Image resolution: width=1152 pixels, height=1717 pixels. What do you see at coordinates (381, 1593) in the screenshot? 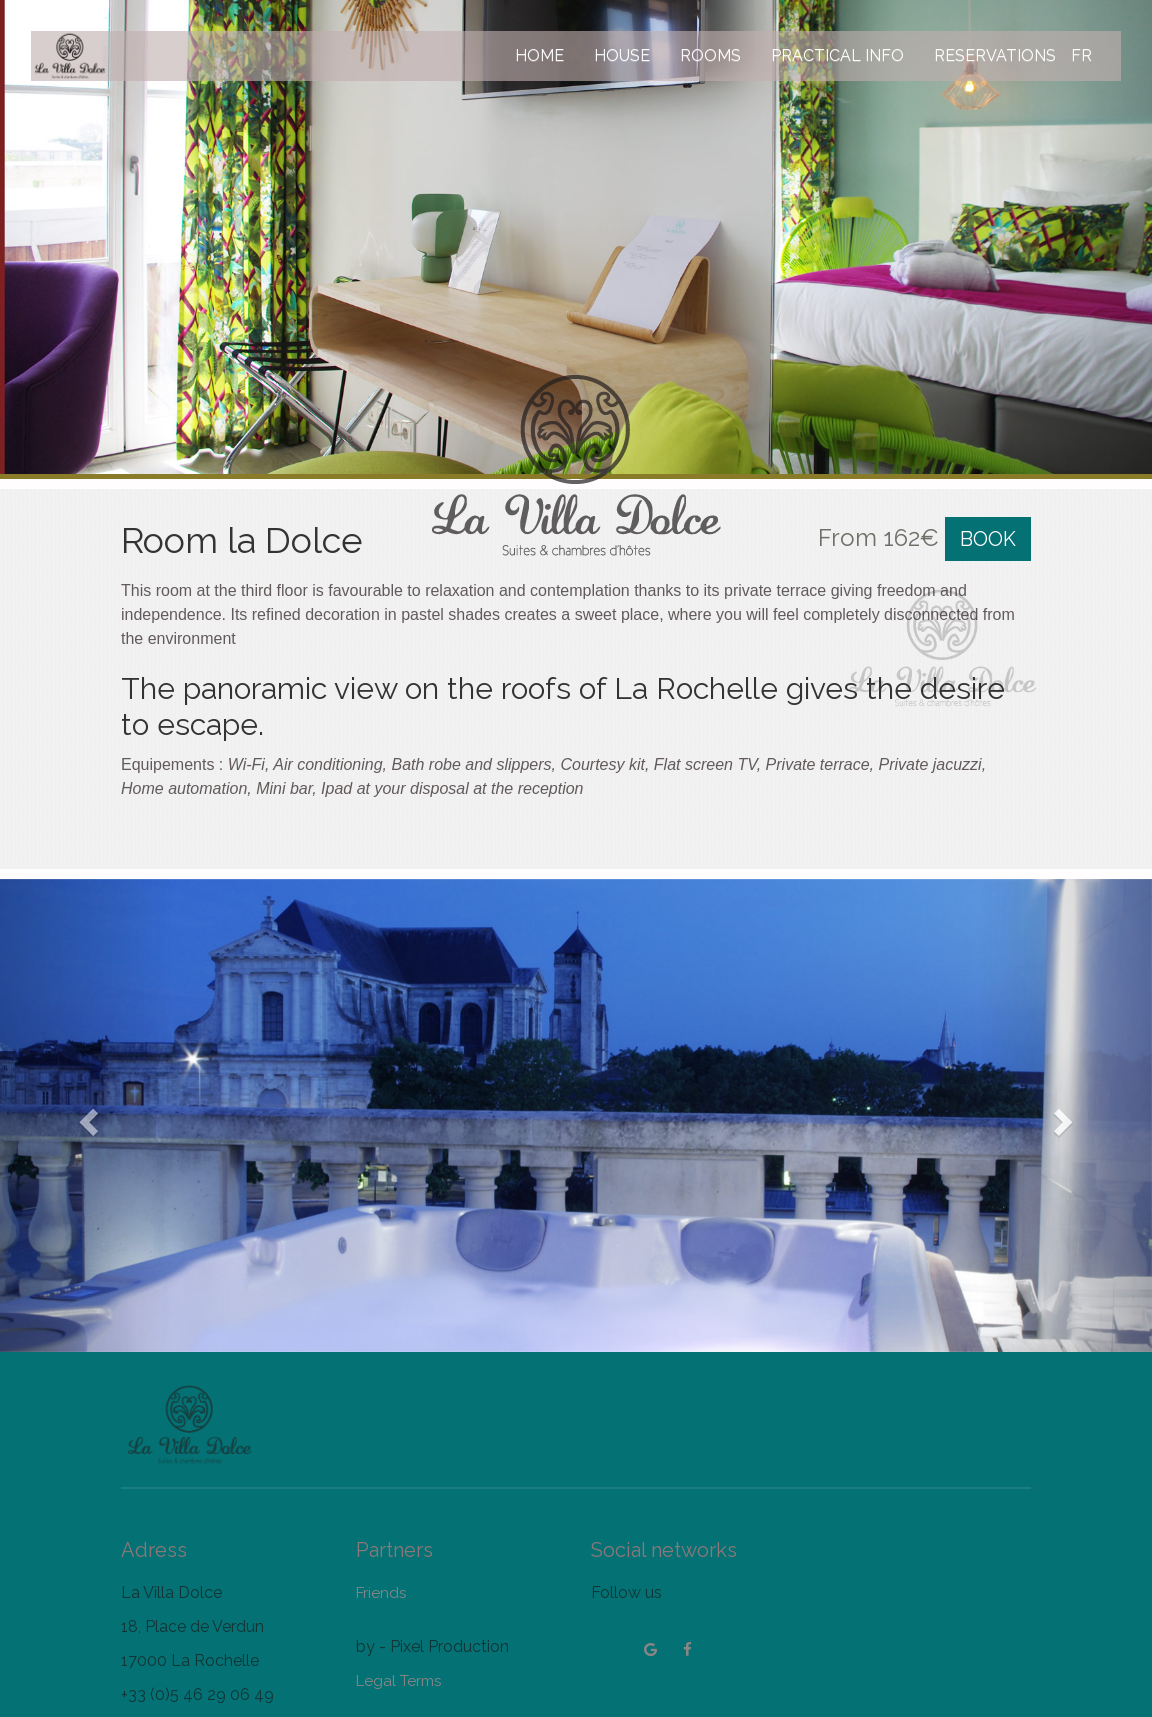
I see `Friends` at bounding box center [381, 1593].